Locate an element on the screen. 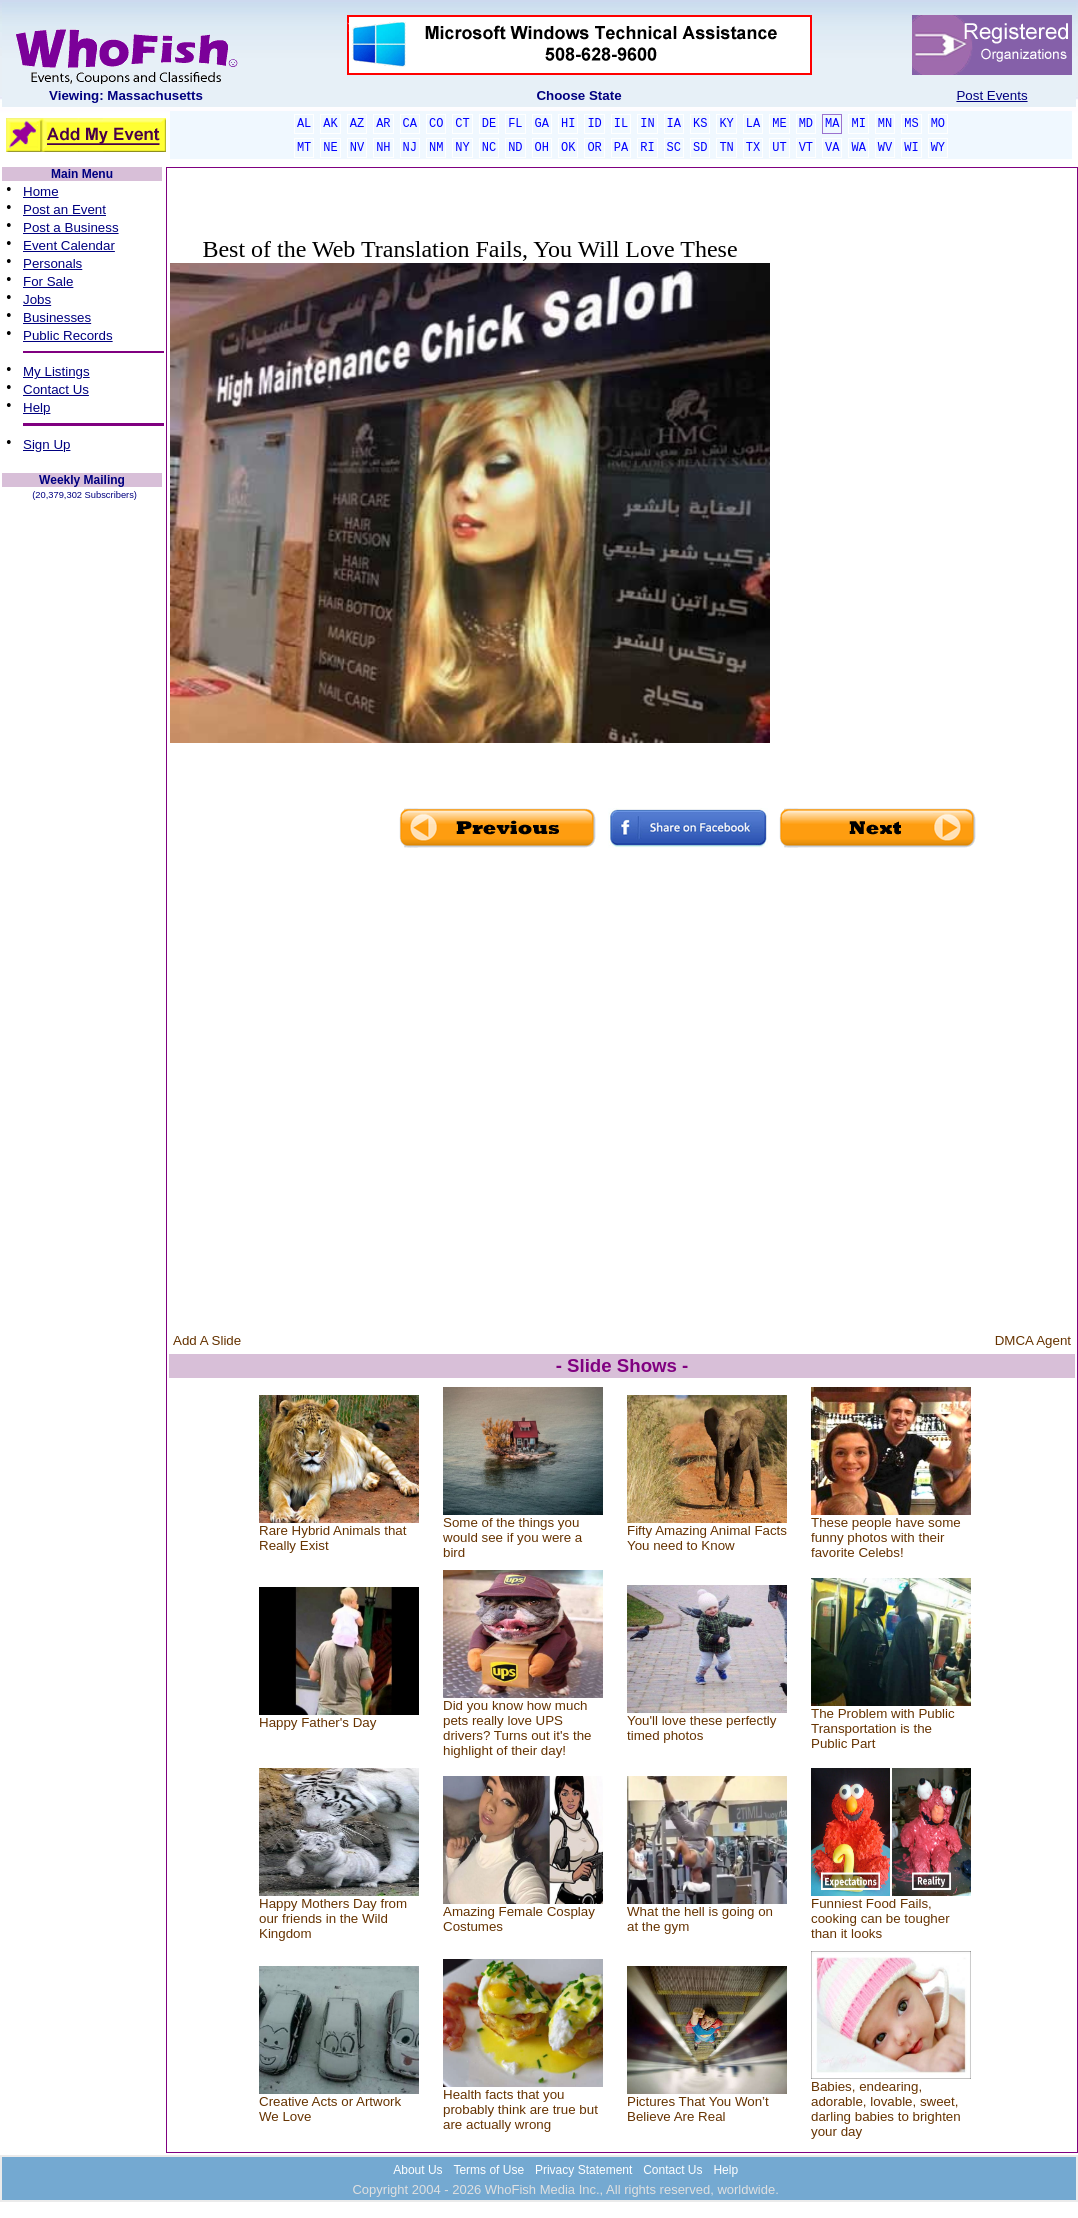 The width and height of the screenshot is (1078, 2218). CT is located at coordinates (462, 124).